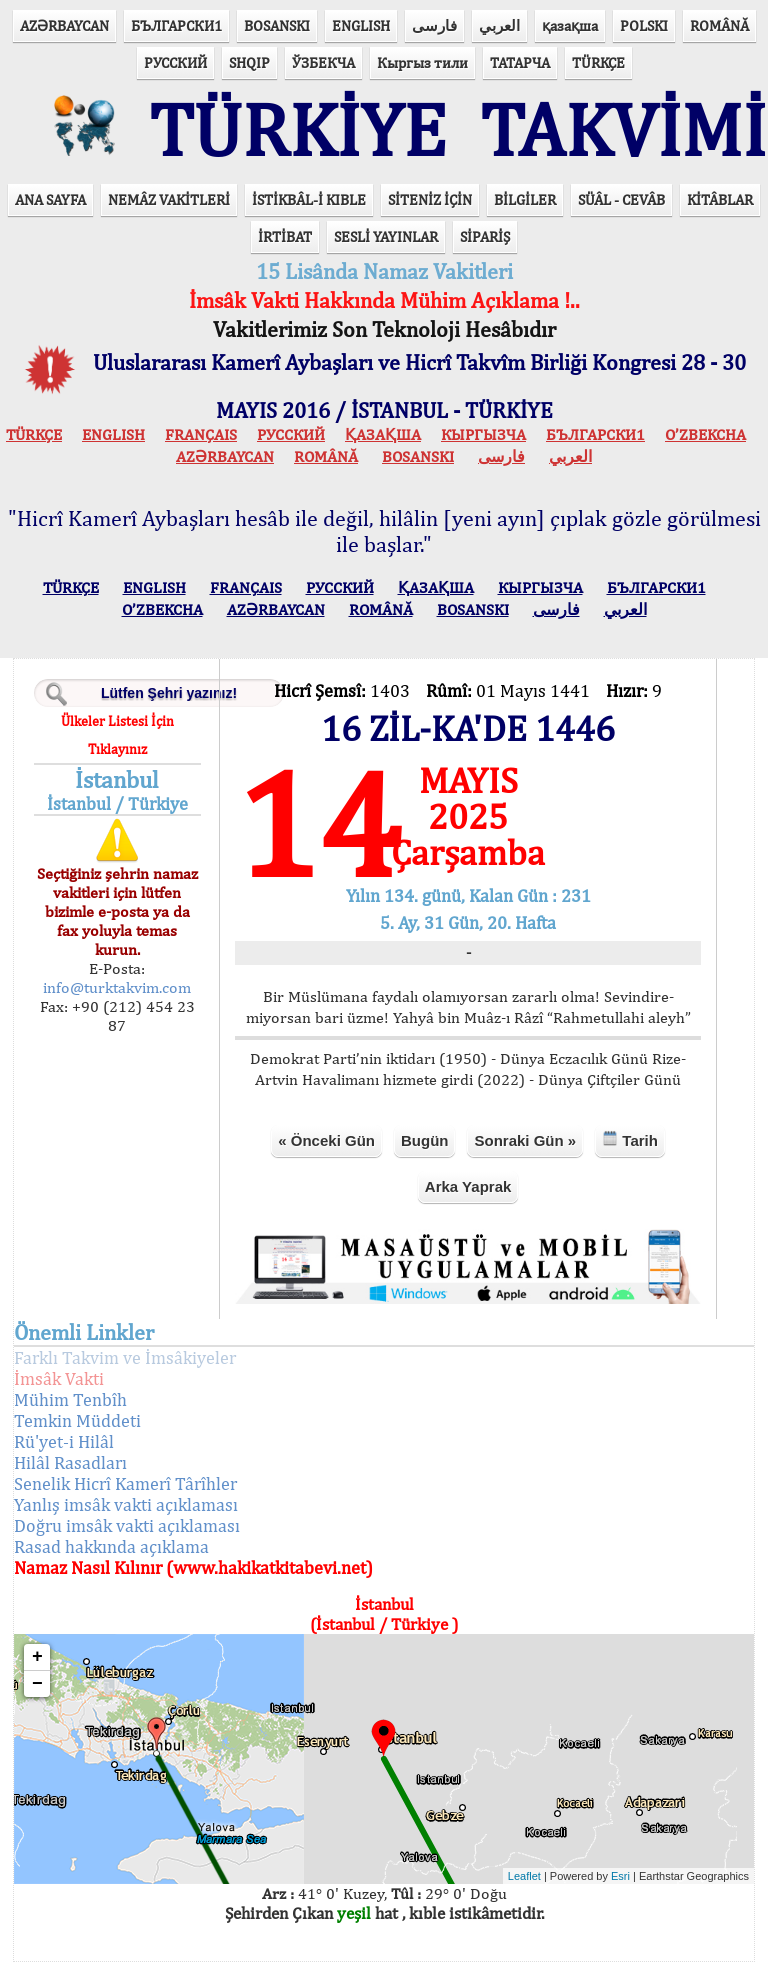 This screenshot has width=768, height=1962. Describe the element at coordinates (126, 1504) in the screenshot. I see `Yanlış imsâk vakti açıklaması` at that location.